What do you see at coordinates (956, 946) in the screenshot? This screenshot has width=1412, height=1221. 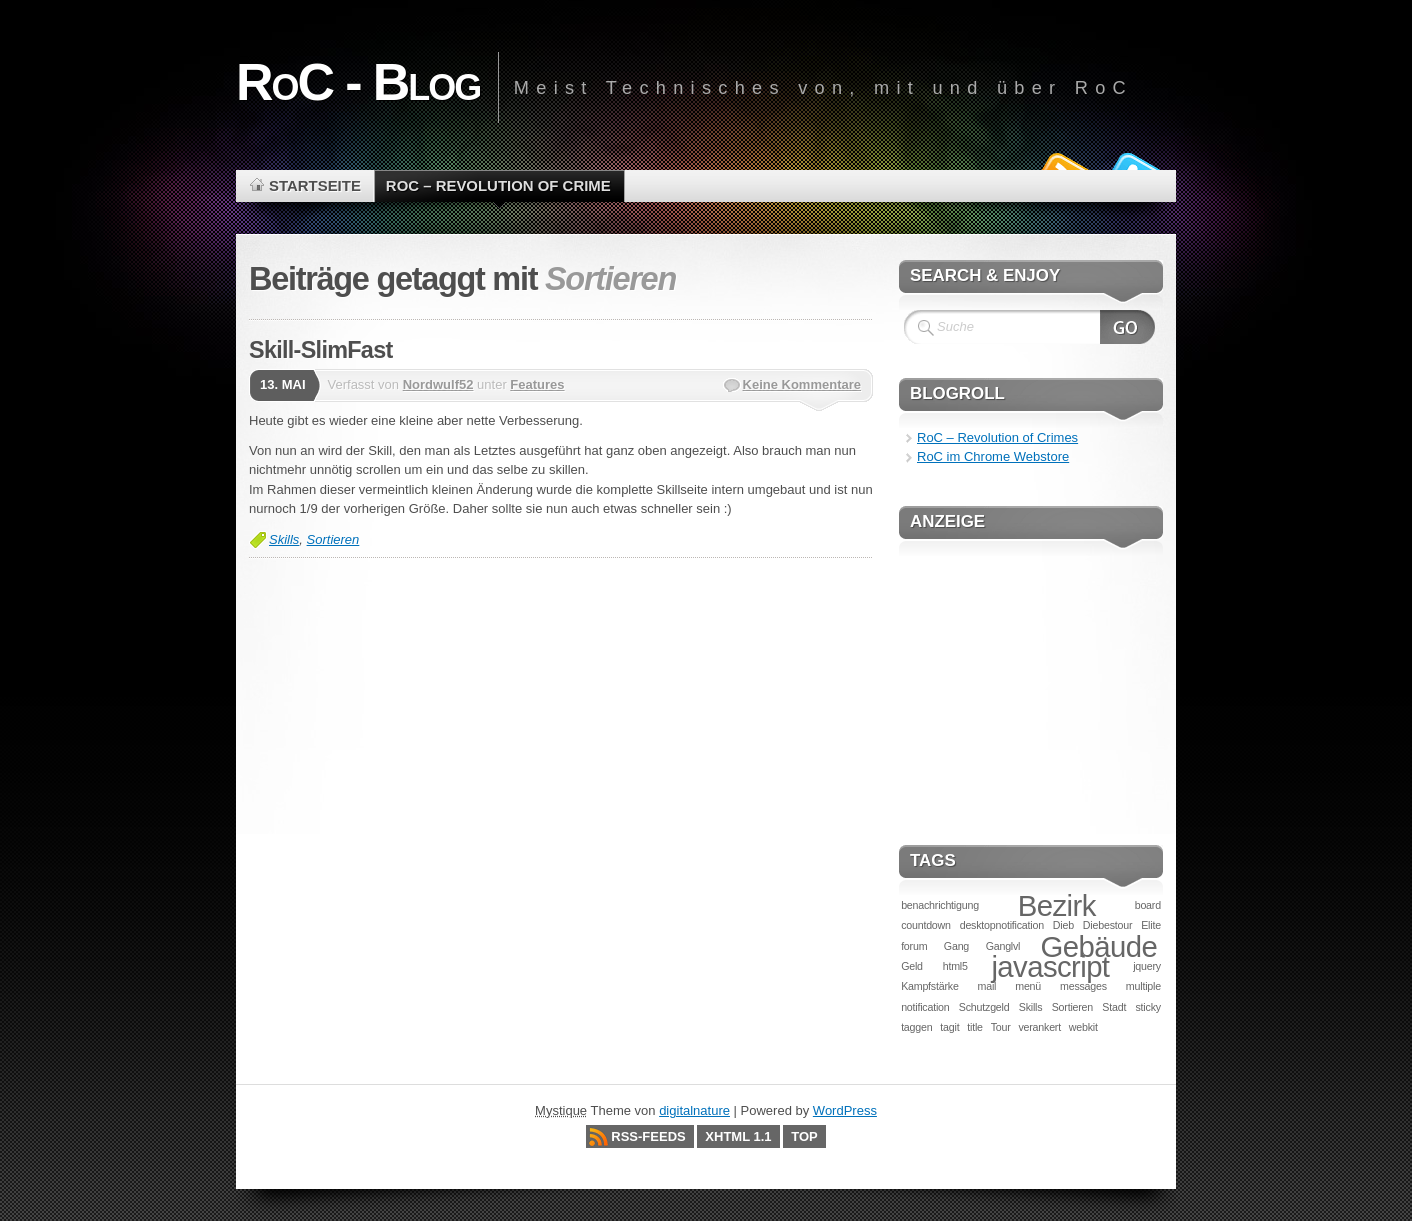 I see `Gang` at bounding box center [956, 946].